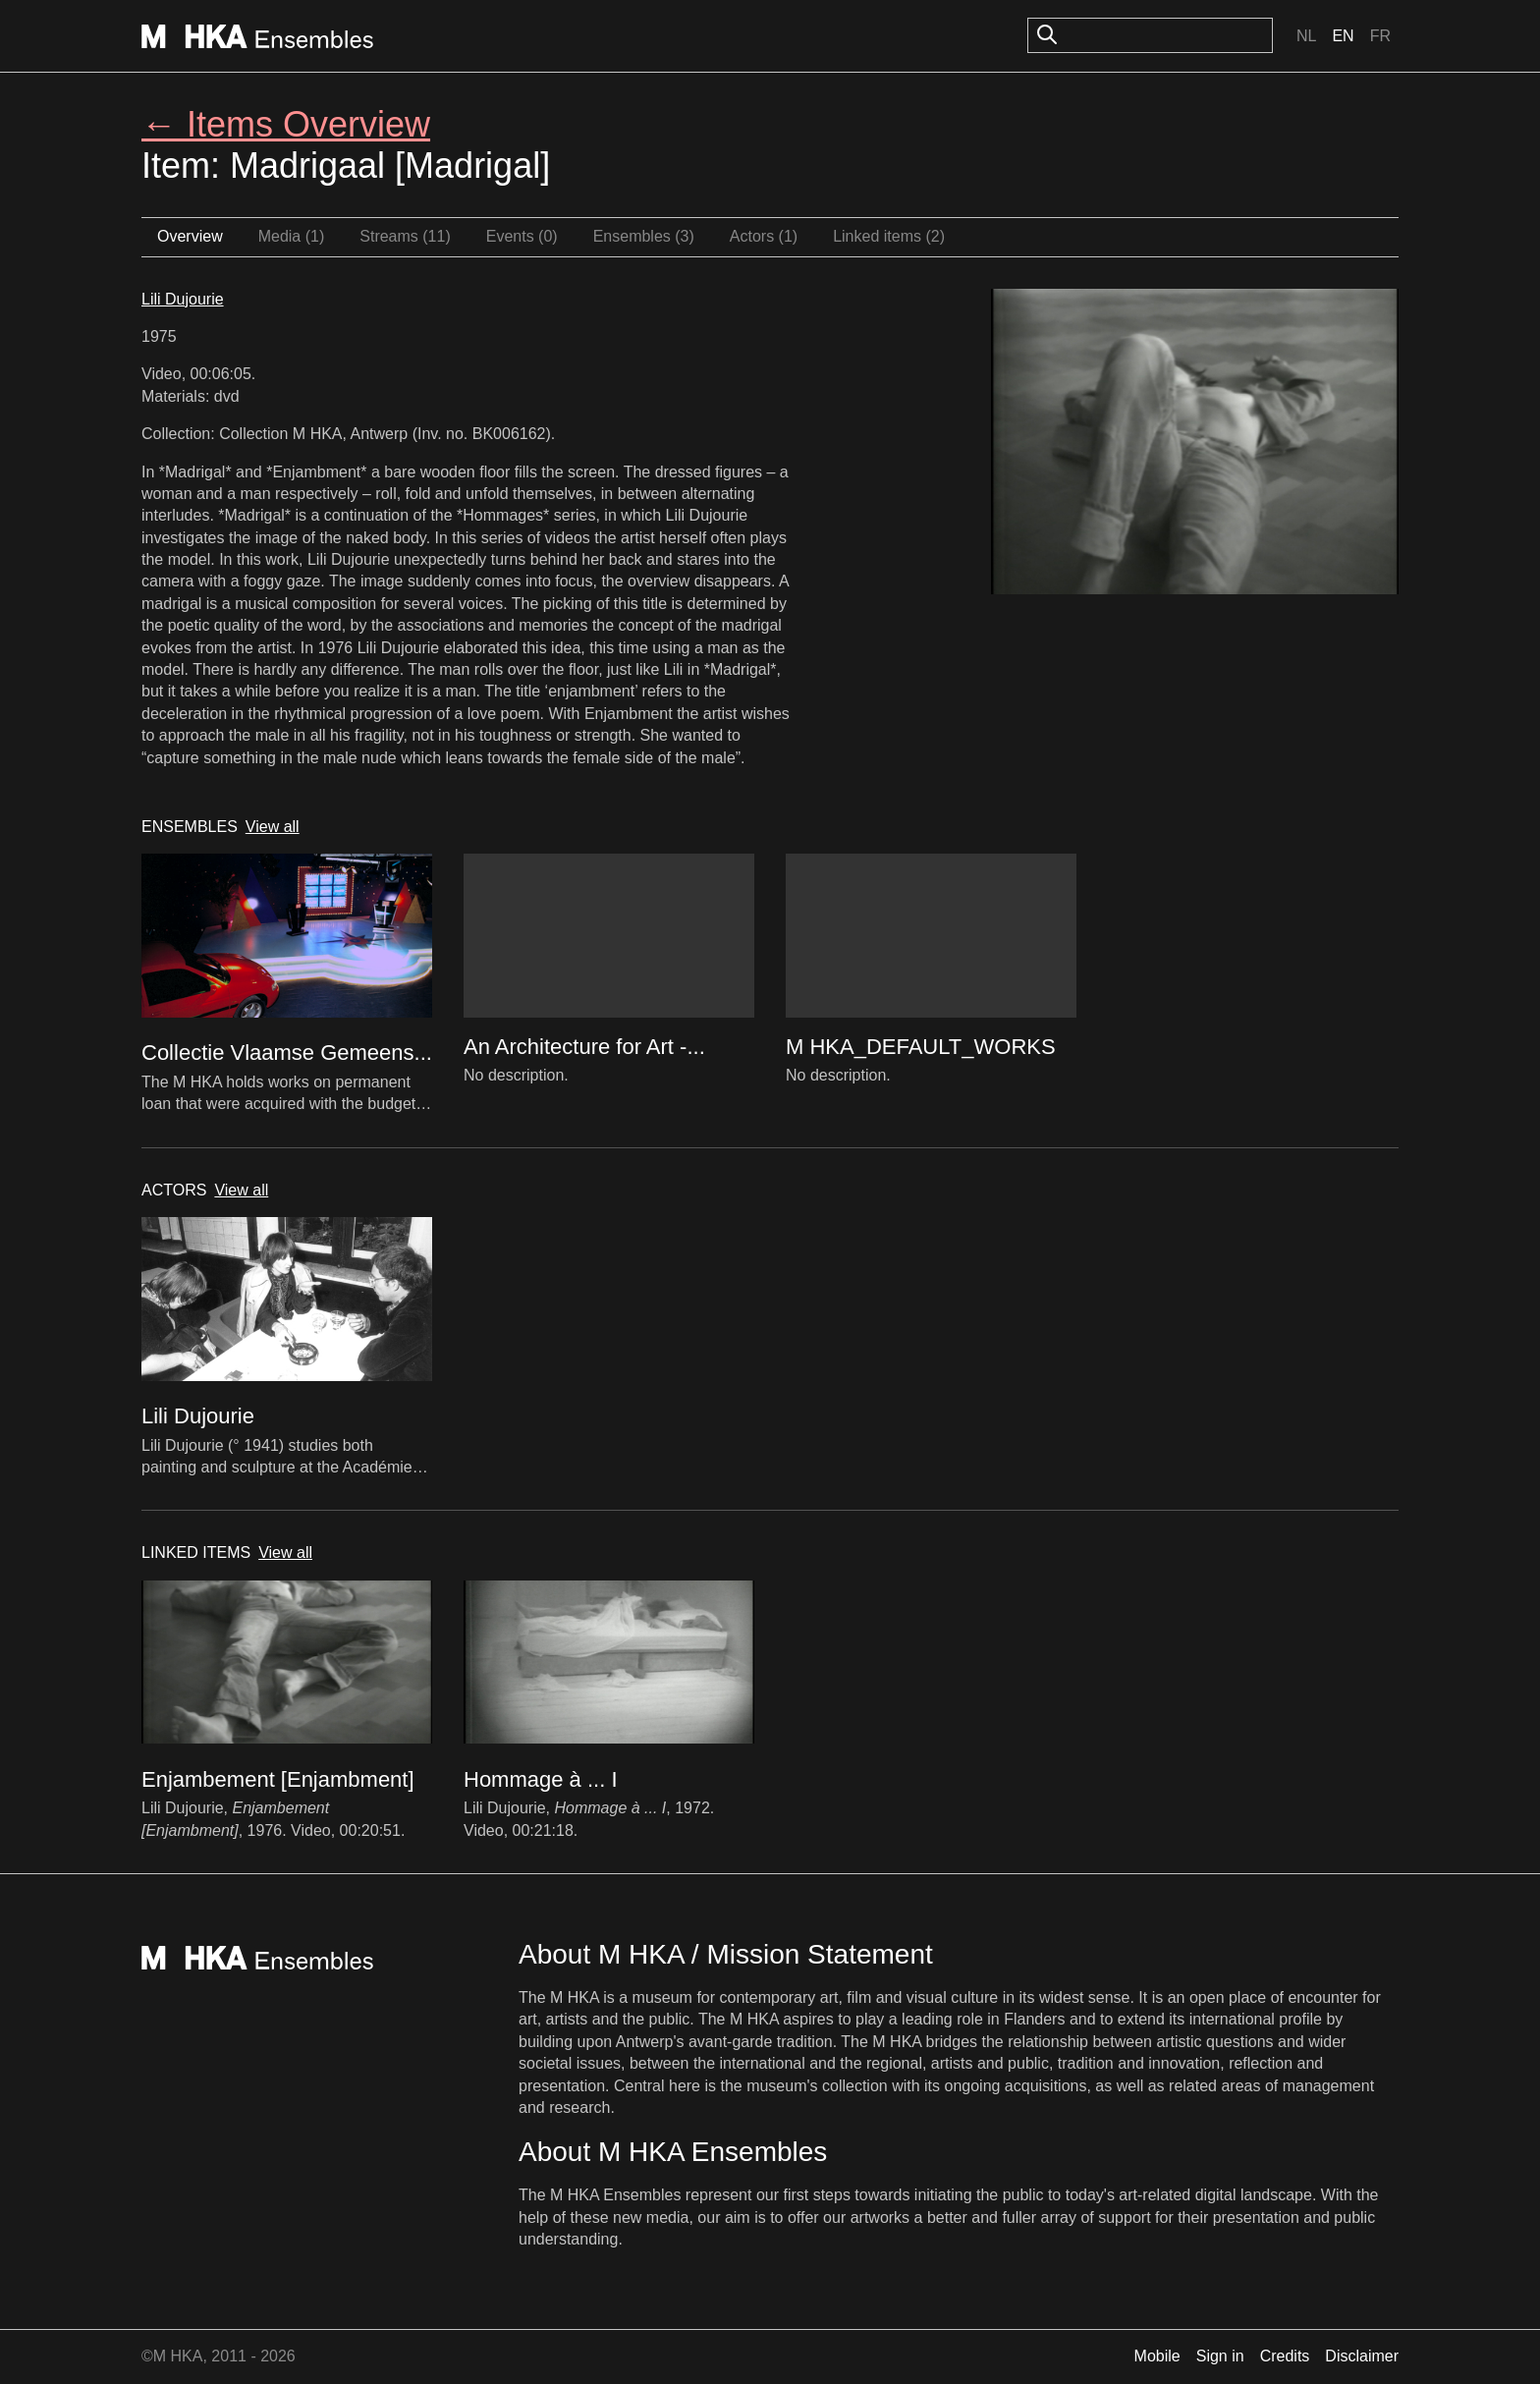  What do you see at coordinates (1220, 2356) in the screenshot?
I see `Sign in` at bounding box center [1220, 2356].